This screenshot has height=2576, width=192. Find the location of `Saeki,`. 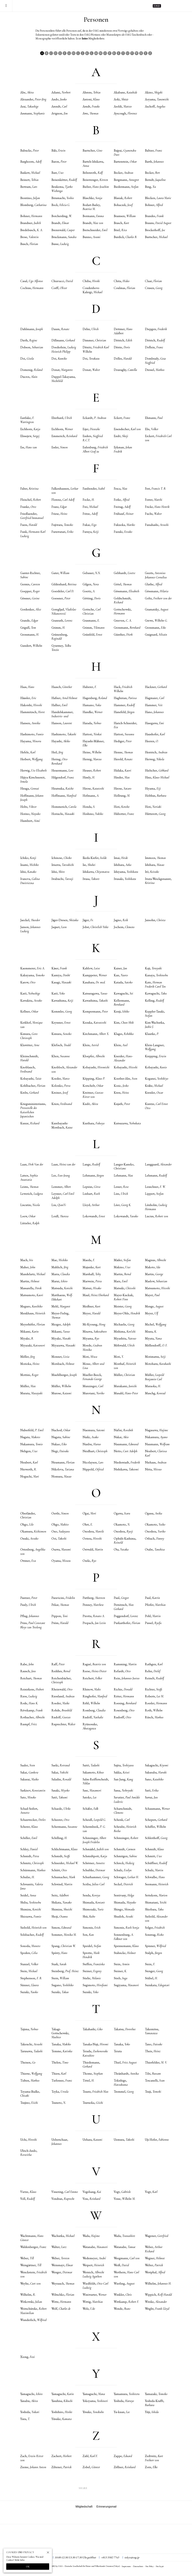

Saeki, is located at coordinates (60, 1765).